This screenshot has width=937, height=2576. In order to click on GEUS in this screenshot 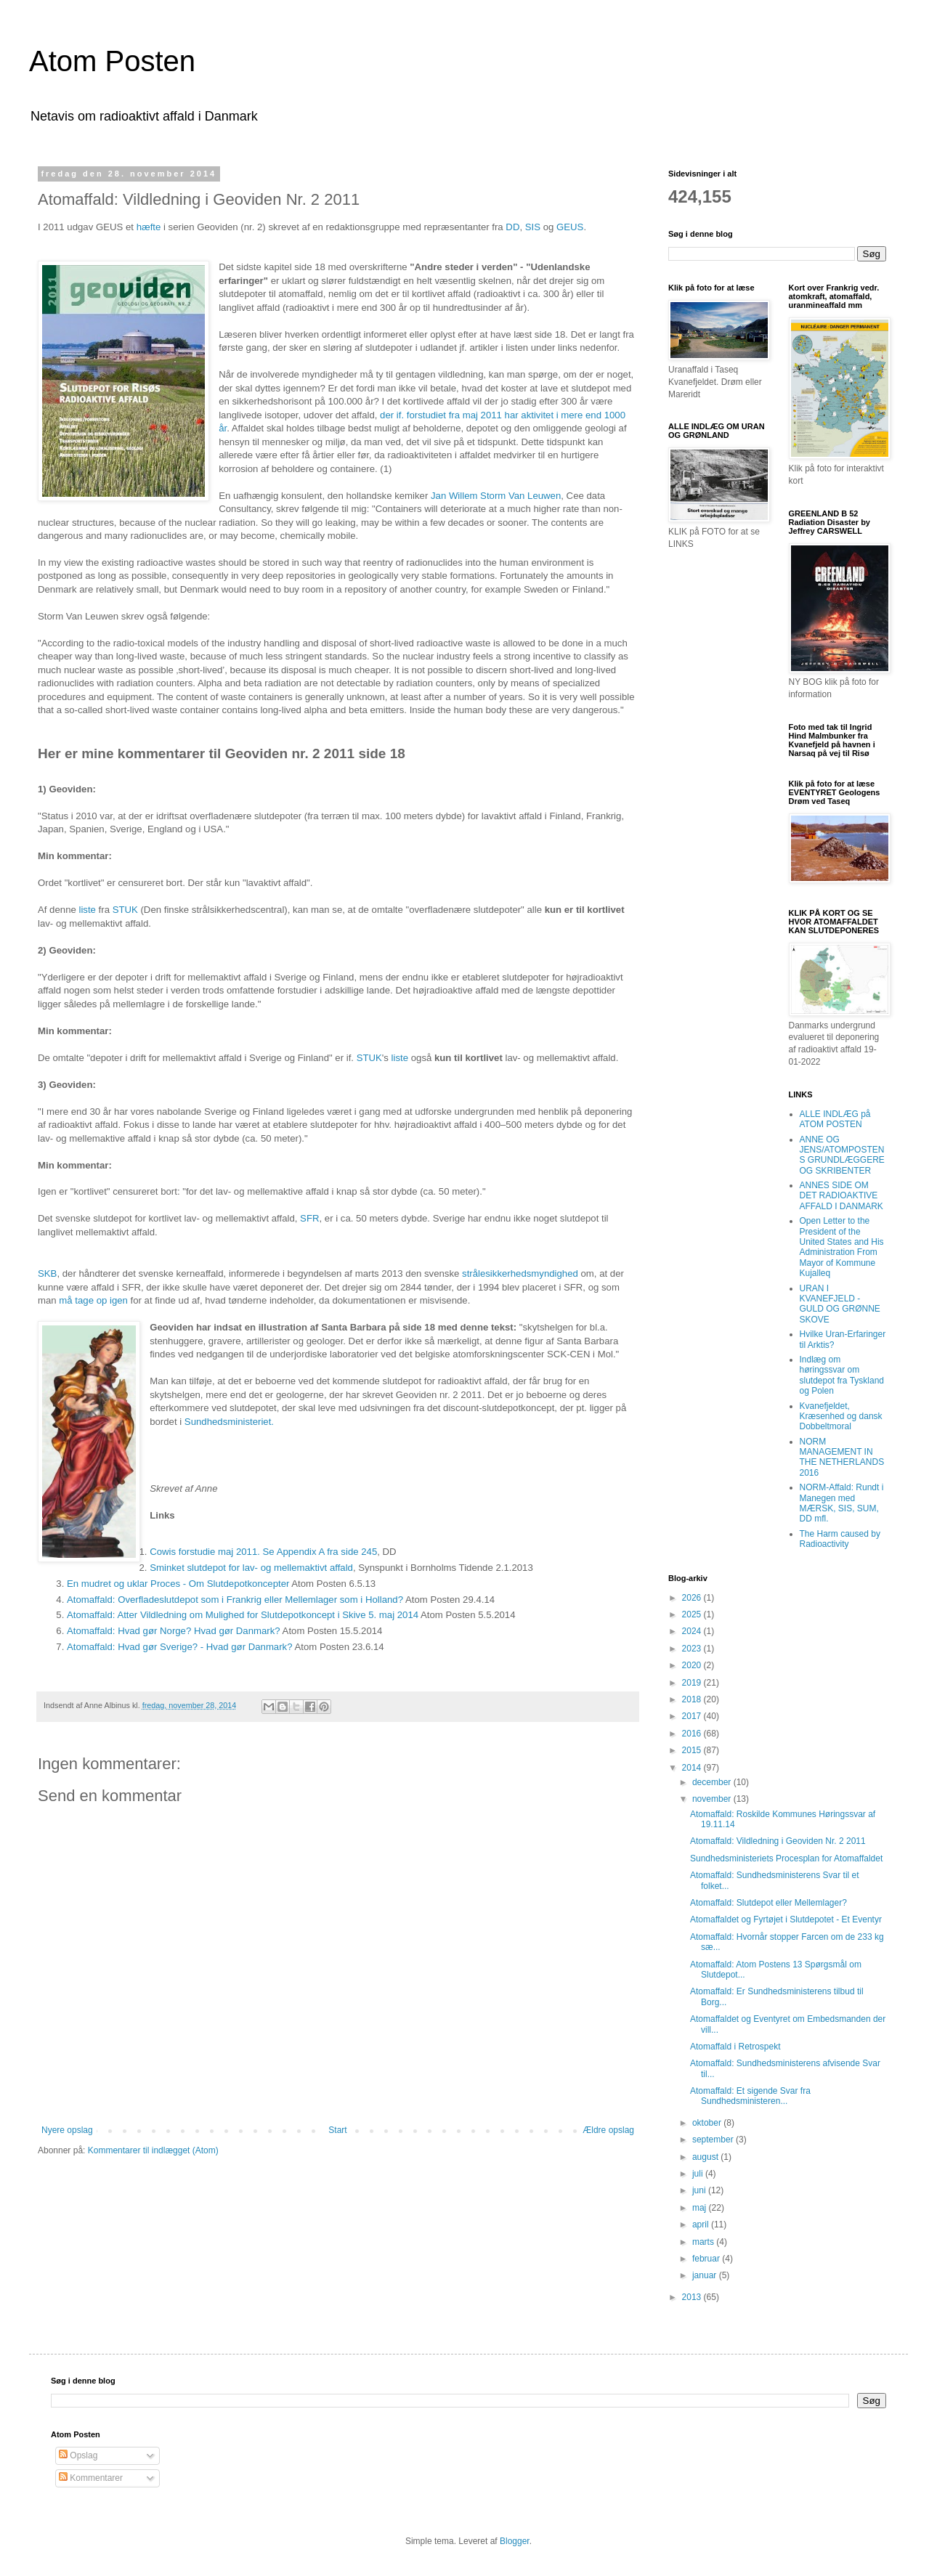, I will do `click(569, 227)`.